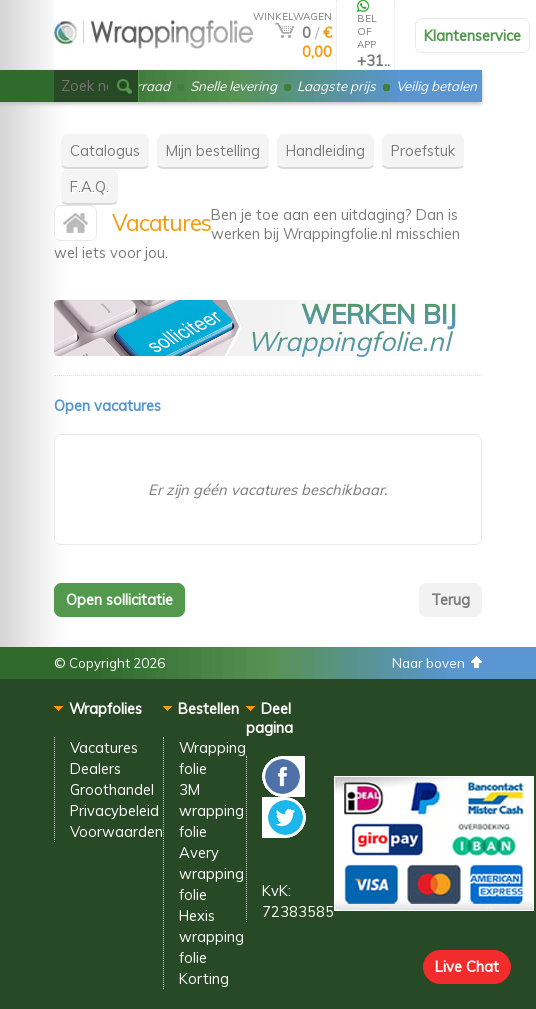 The width and height of the screenshot is (536, 1009). What do you see at coordinates (211, 936) in the screenshot?
I see `Hexis wrapping folie` at bounding box center [211, 936].